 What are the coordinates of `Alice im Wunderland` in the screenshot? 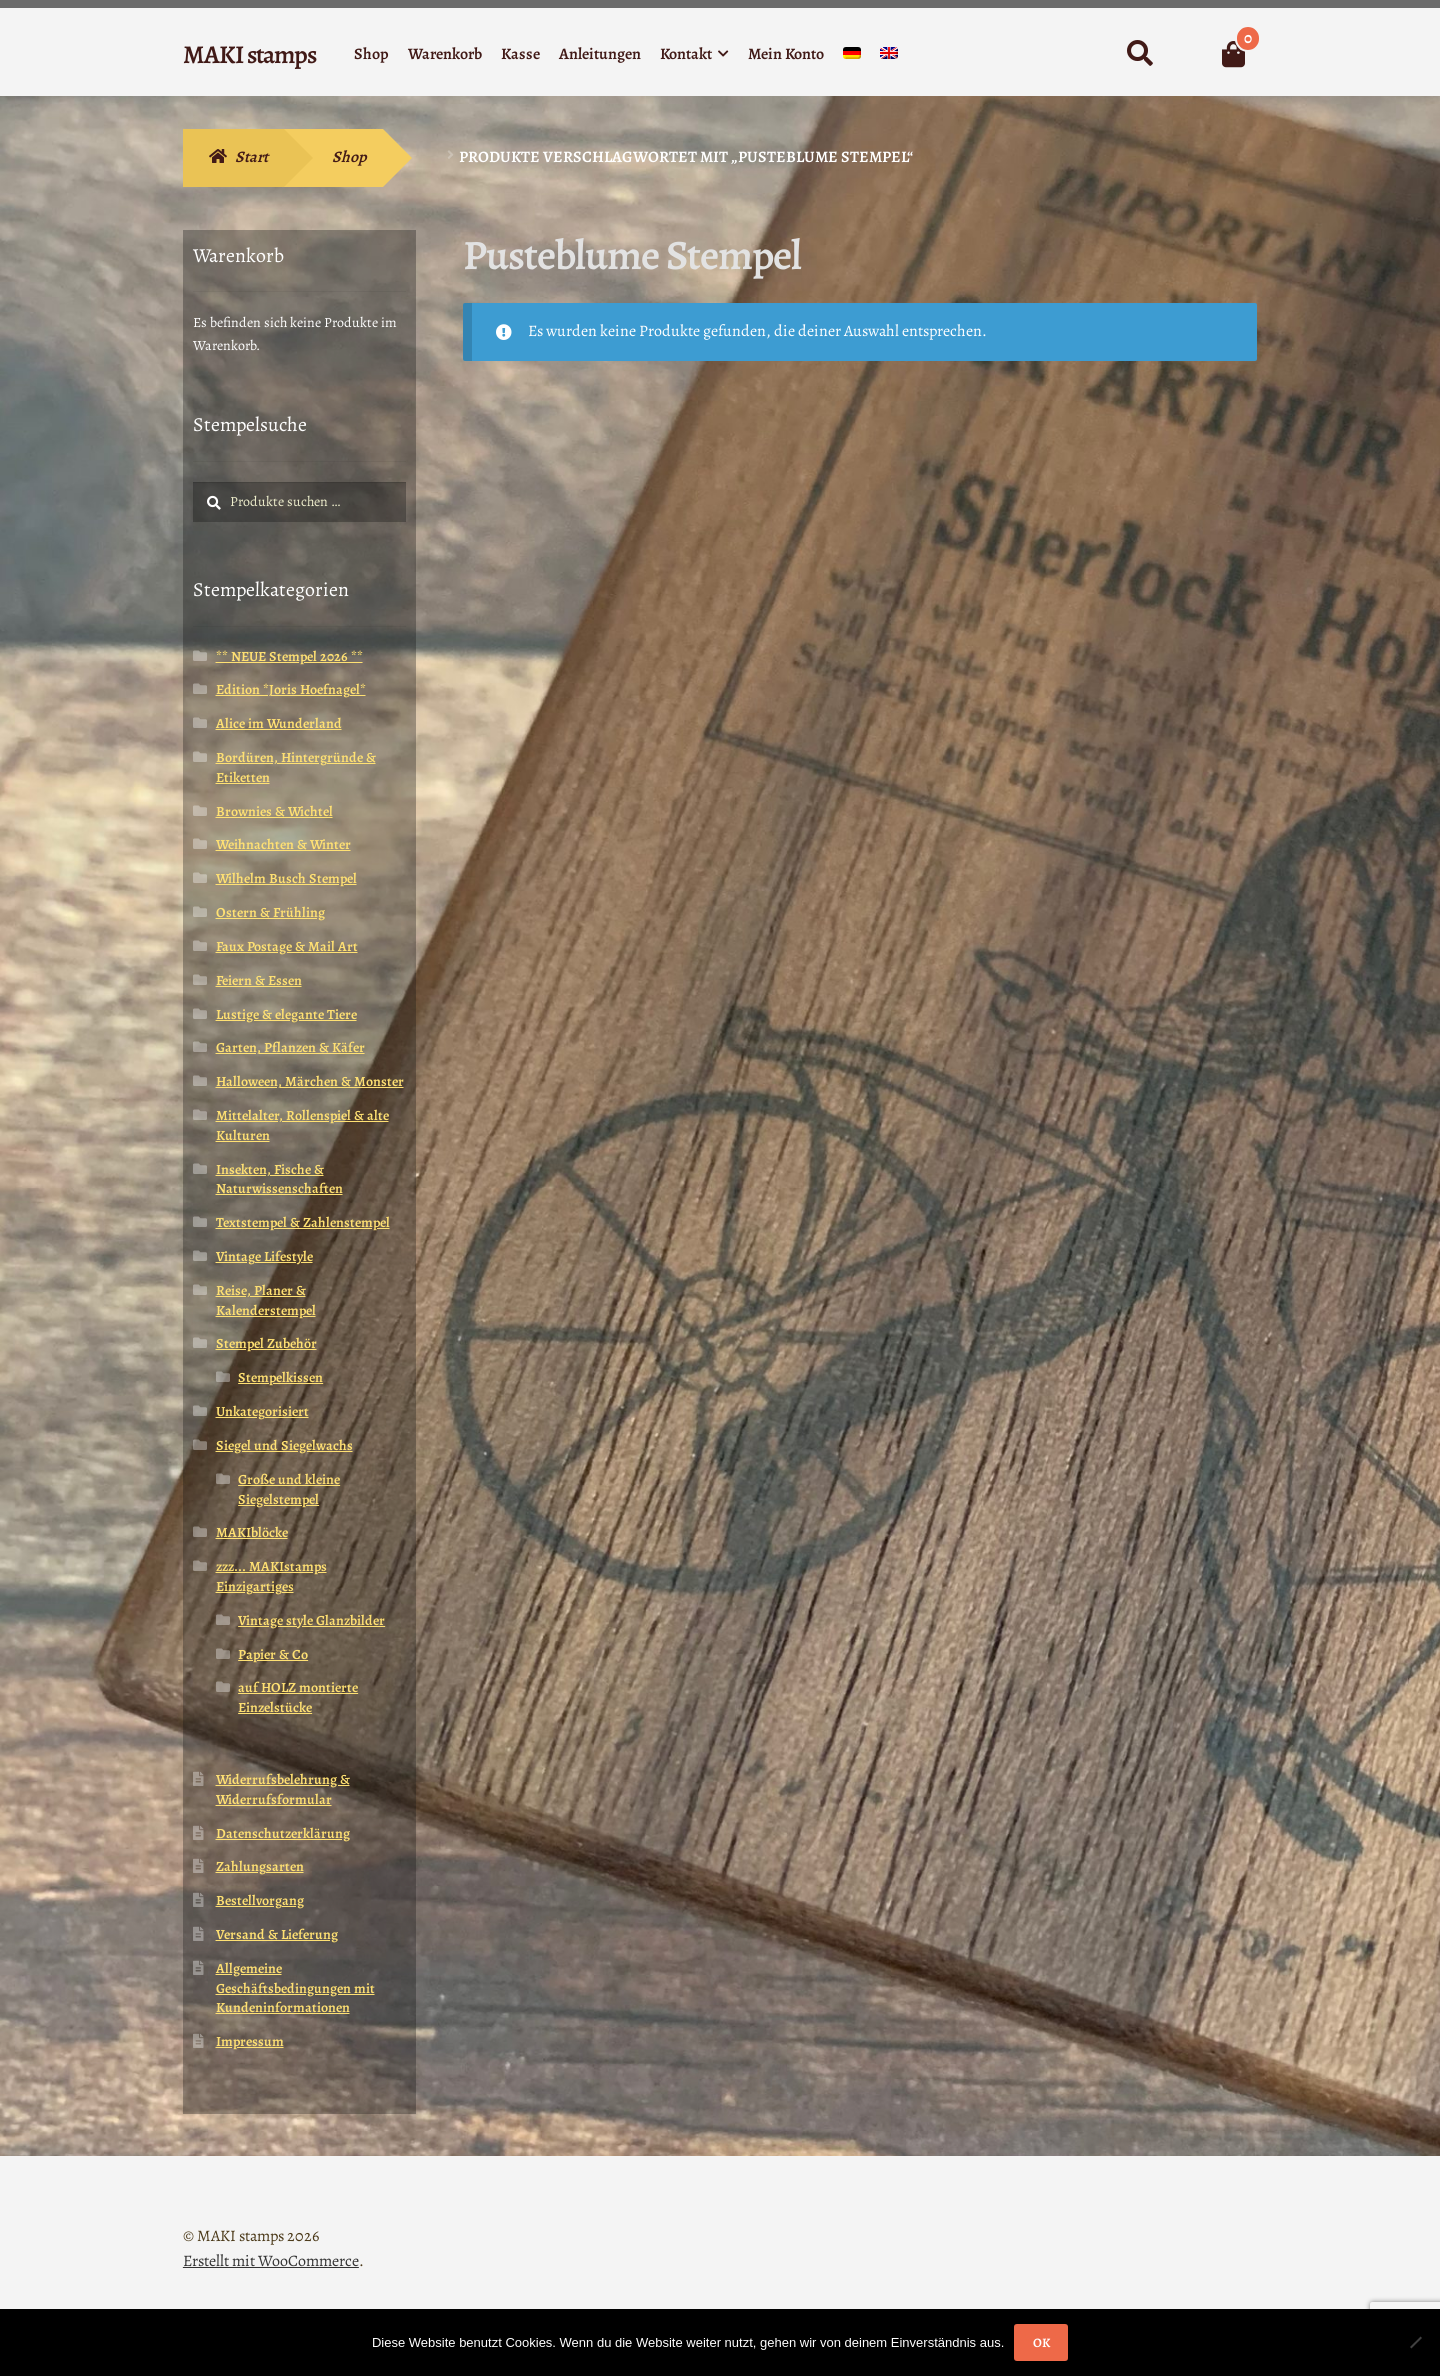 It's located at (279, 723).